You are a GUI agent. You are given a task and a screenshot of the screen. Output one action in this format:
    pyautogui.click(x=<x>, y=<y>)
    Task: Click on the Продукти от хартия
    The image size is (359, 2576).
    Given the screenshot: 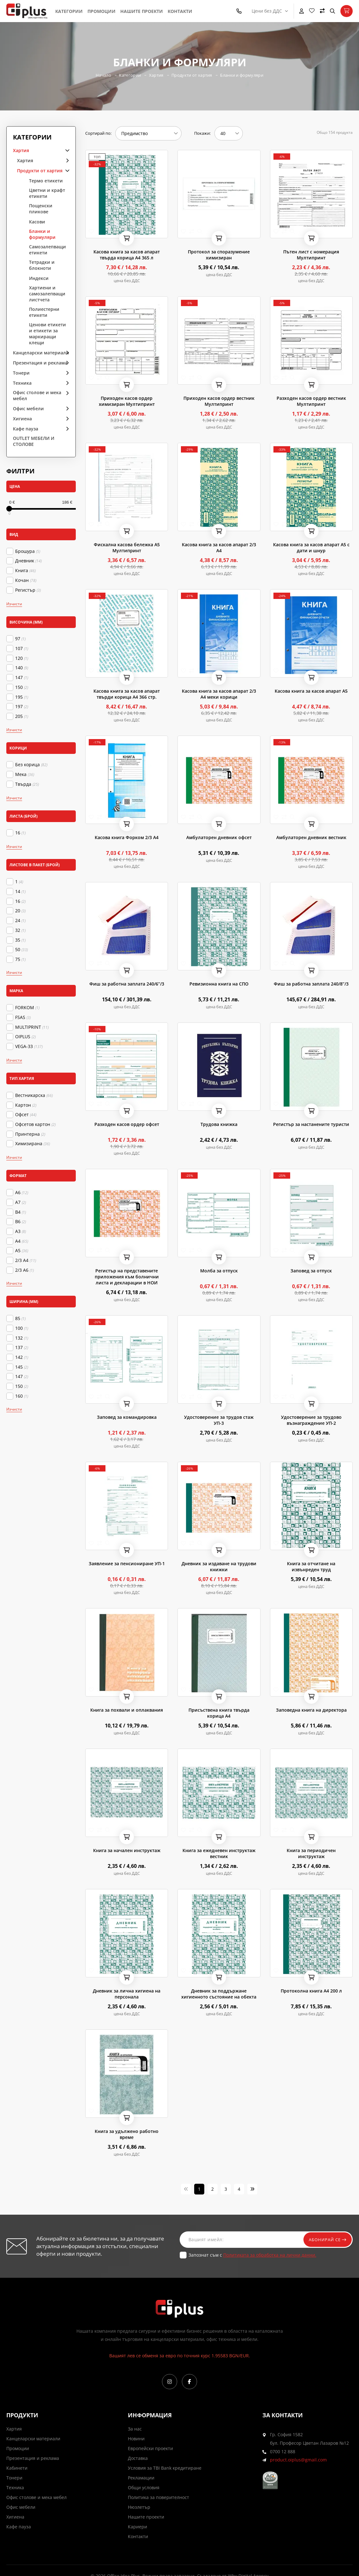 What is the action you would take?
    pyautogui.click(x=192, y=75)
    